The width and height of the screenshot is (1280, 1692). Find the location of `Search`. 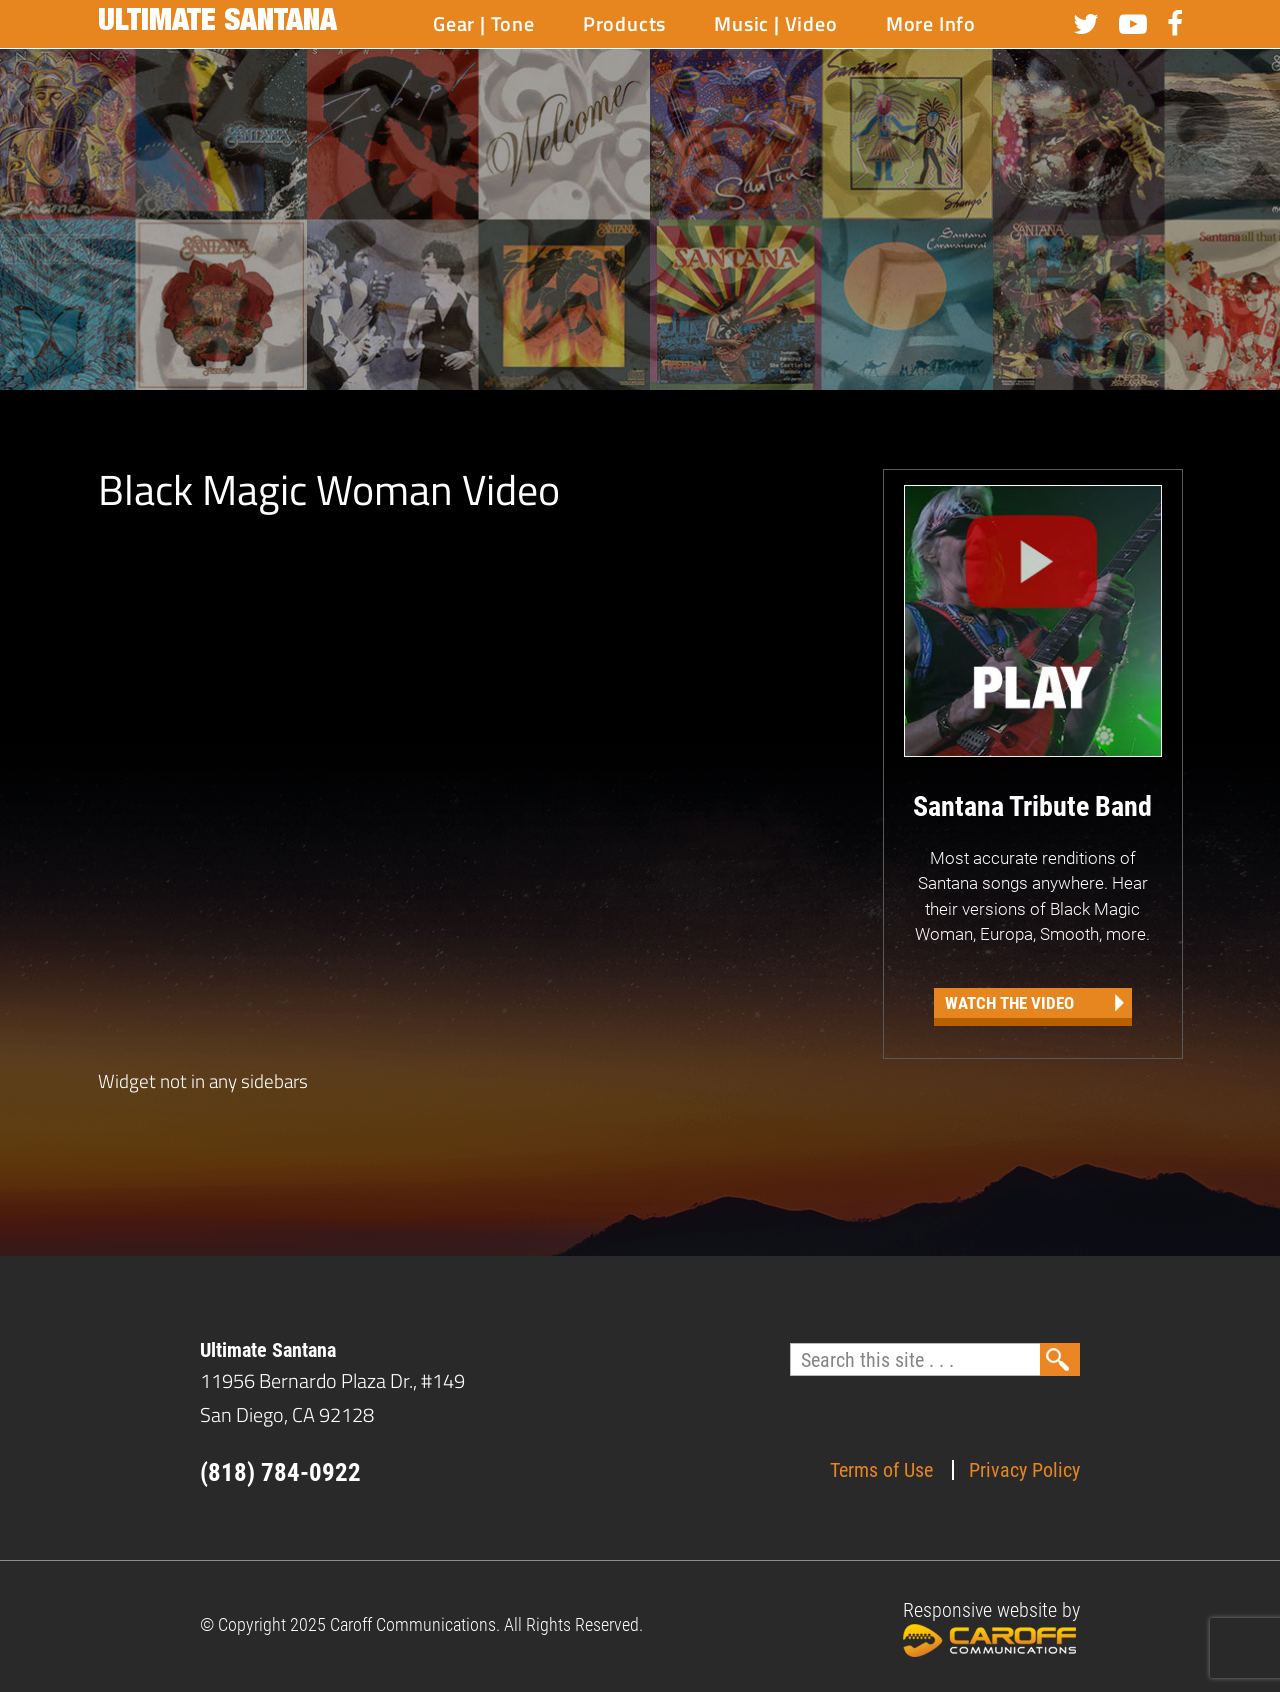

Search is located at coordinates (1060, 1359).